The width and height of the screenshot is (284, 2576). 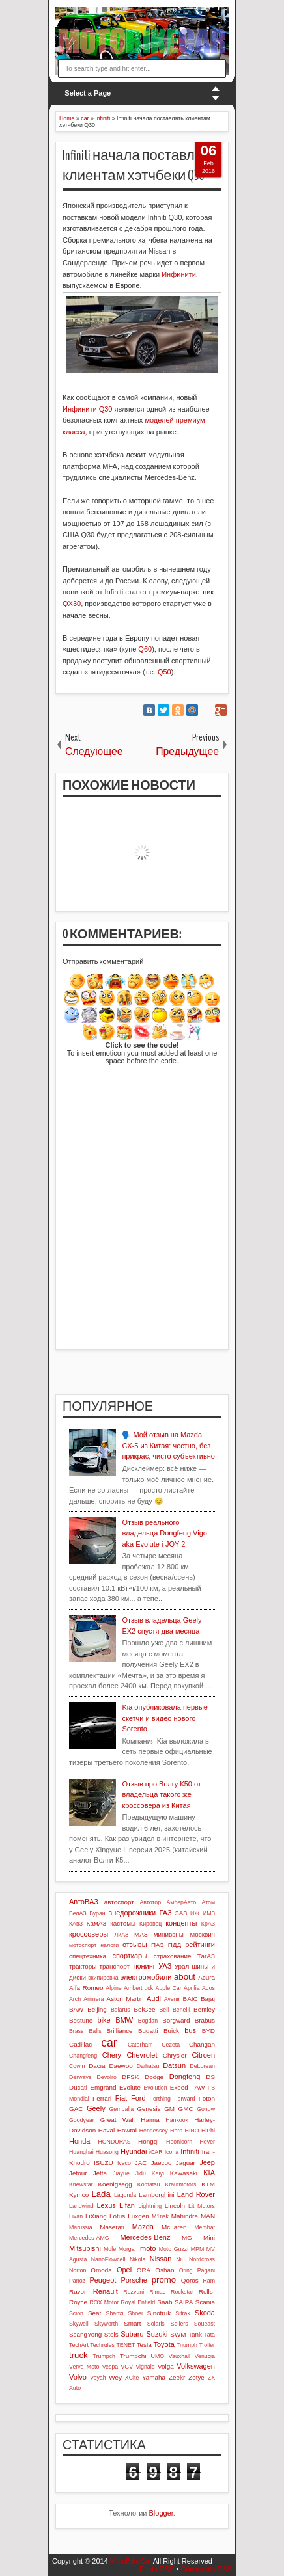 I want to click on экипировка, so click(x=103, y=1977).